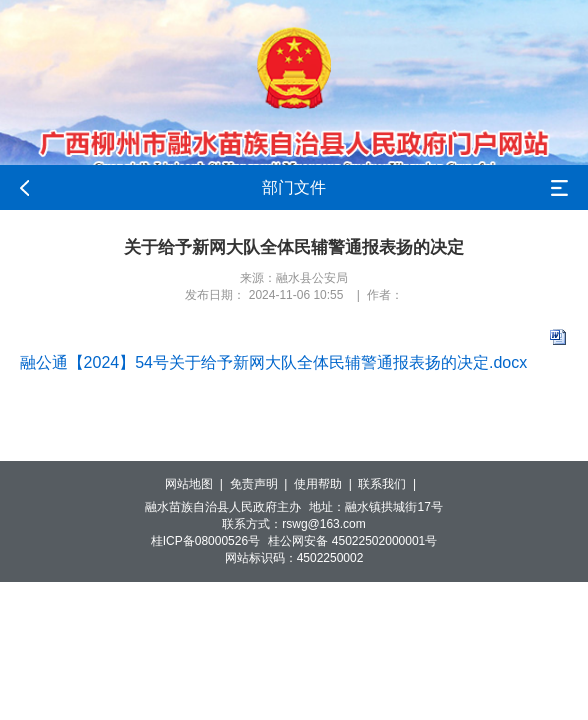 This screenshot has height=720, width=588. What do you see at coordinates (352, 541) in the screenshot?
I see `桂公网安备 45022502000001号` at bounding box center [352, 541].